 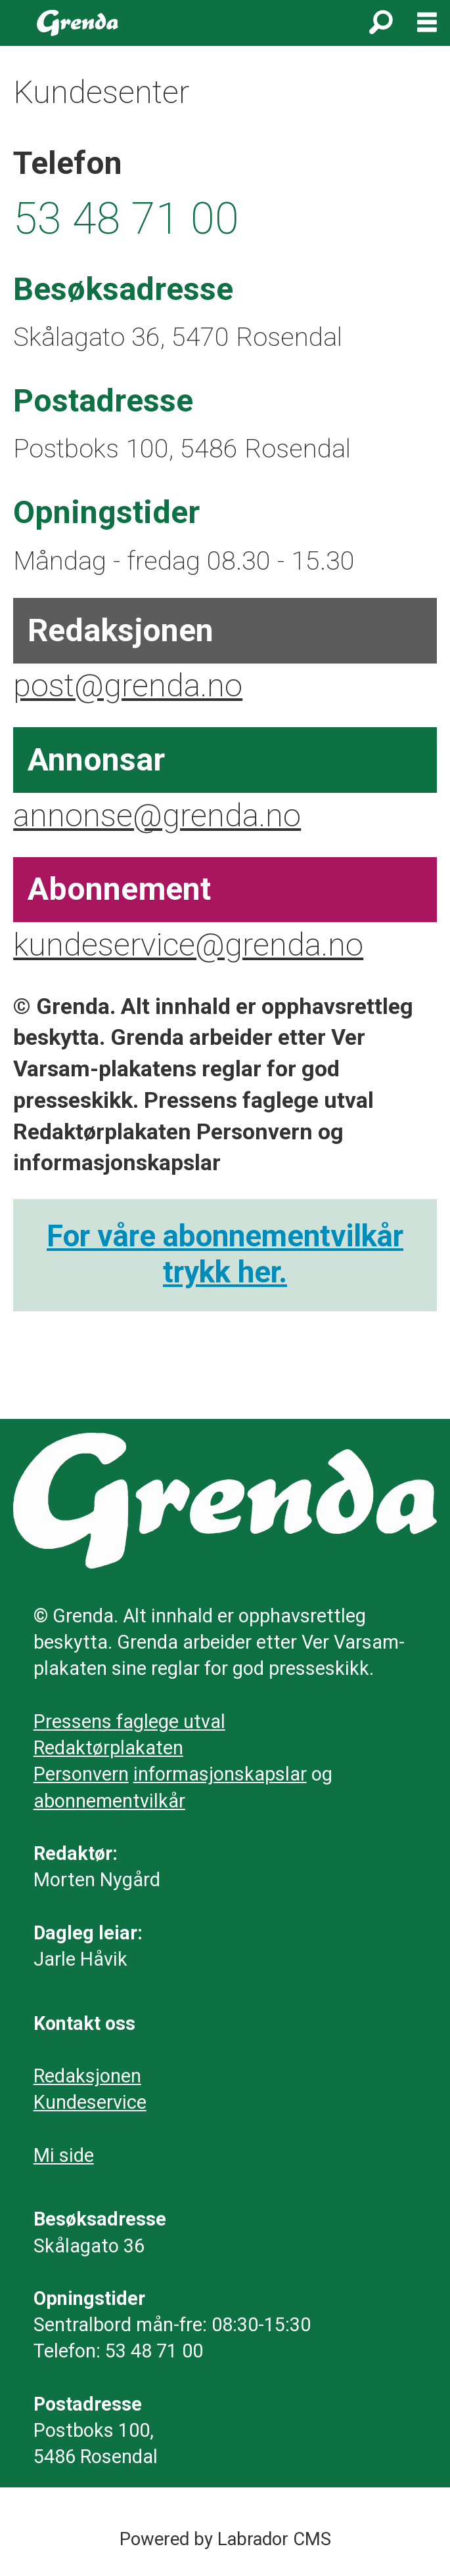 I want to click on annonse@grenda.no, so click(x=157, y=815).